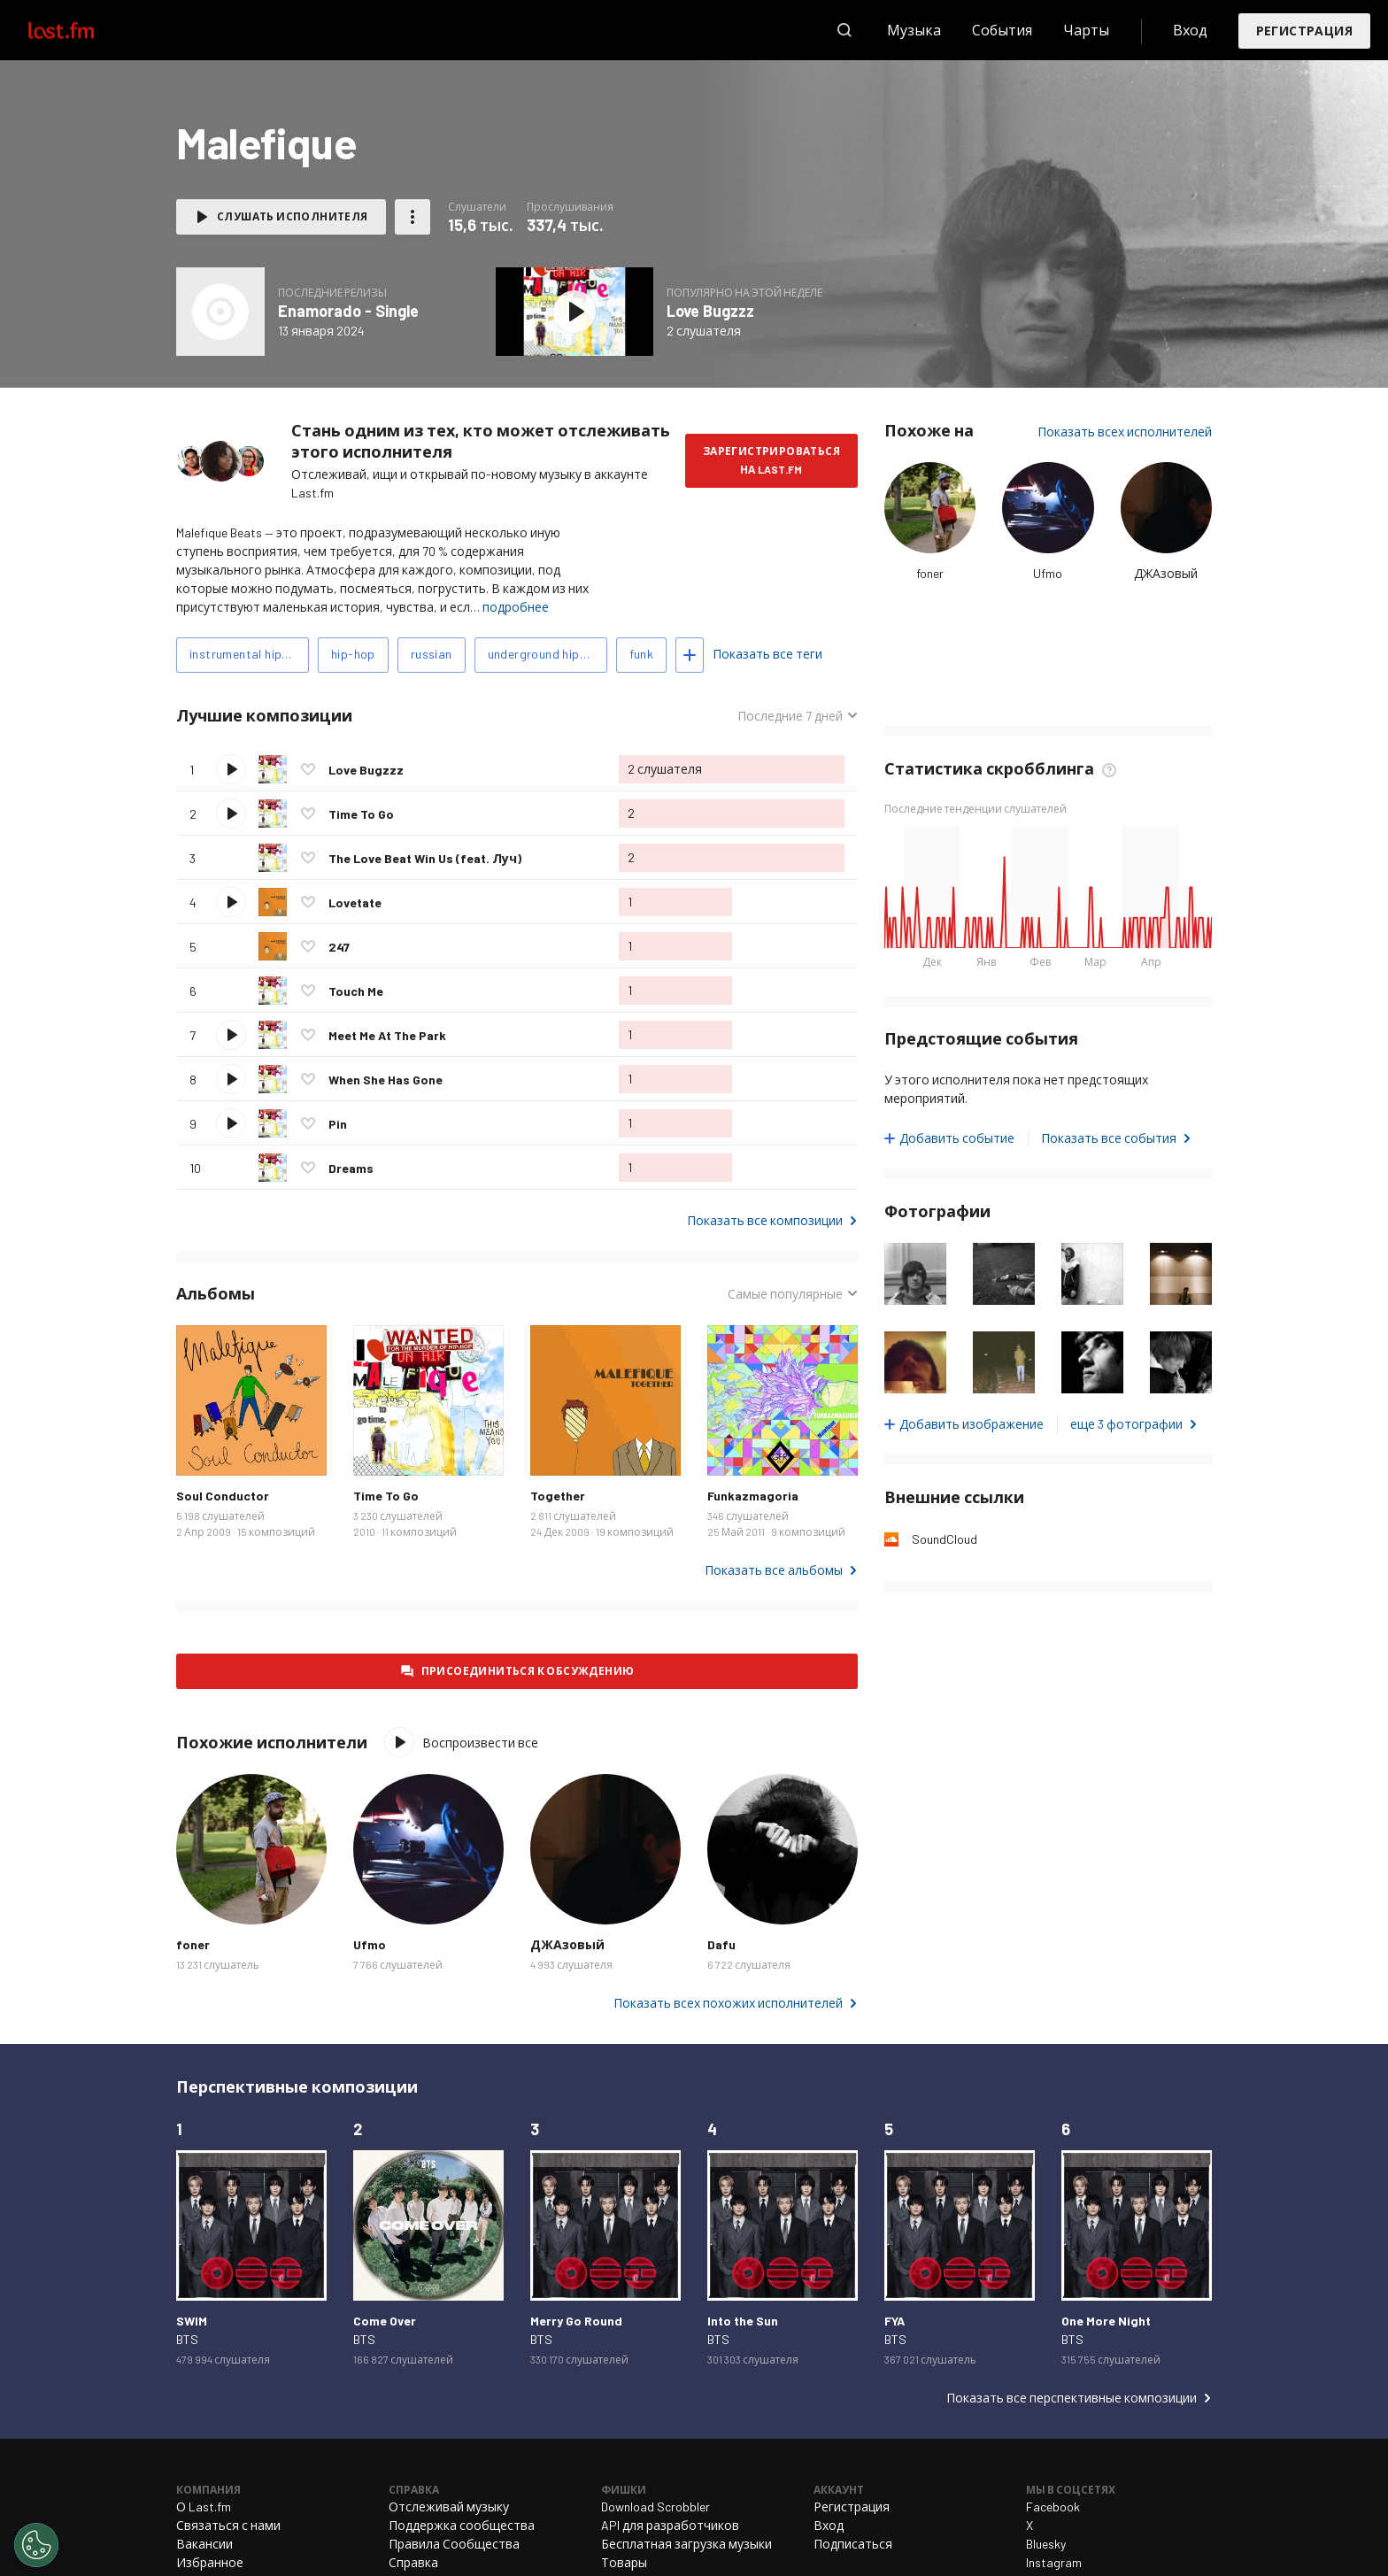 The width and height of the screenshot is (1388, 2576). I want to click on Pin, so click(337, 1123).